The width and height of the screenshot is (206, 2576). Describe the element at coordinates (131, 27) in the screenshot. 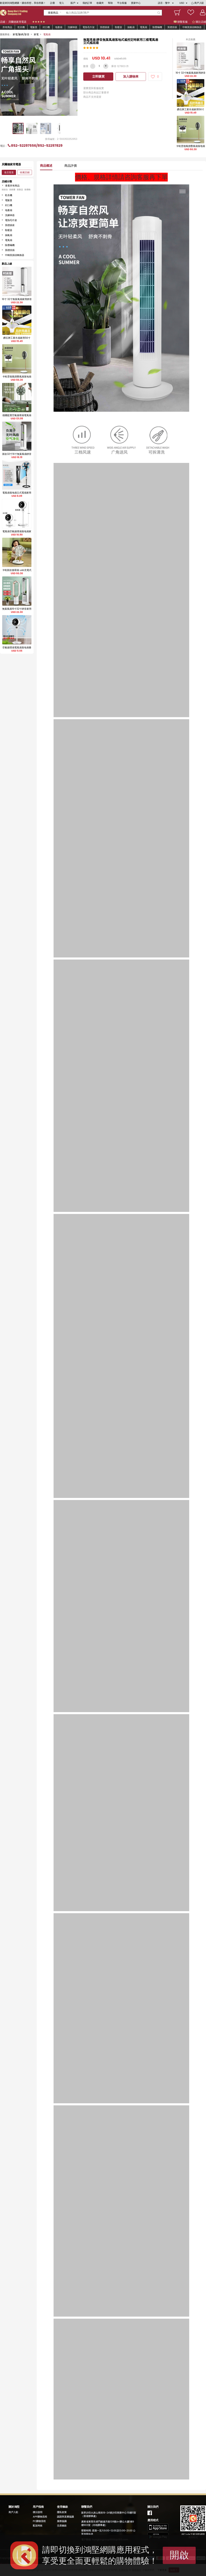

I see `抽氣扇` at that location.